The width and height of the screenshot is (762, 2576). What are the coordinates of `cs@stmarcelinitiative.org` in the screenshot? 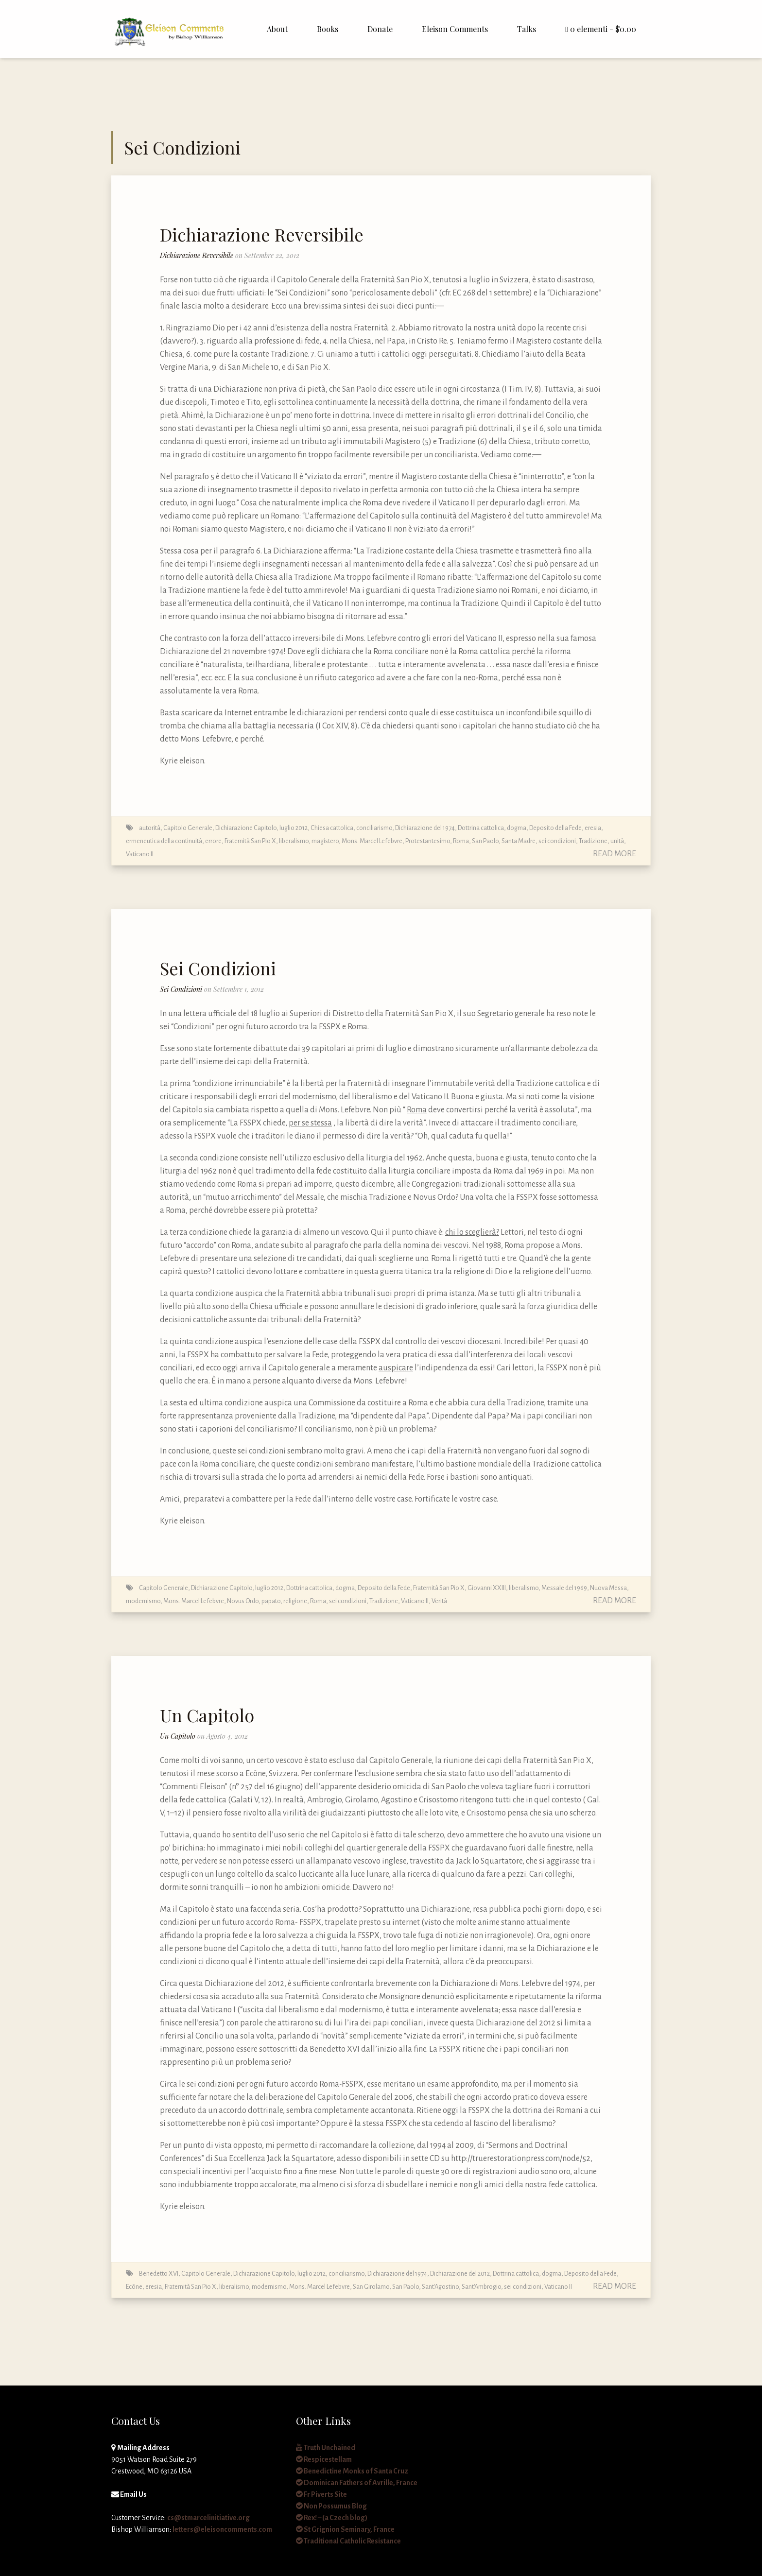 It's located at (208, 2518).